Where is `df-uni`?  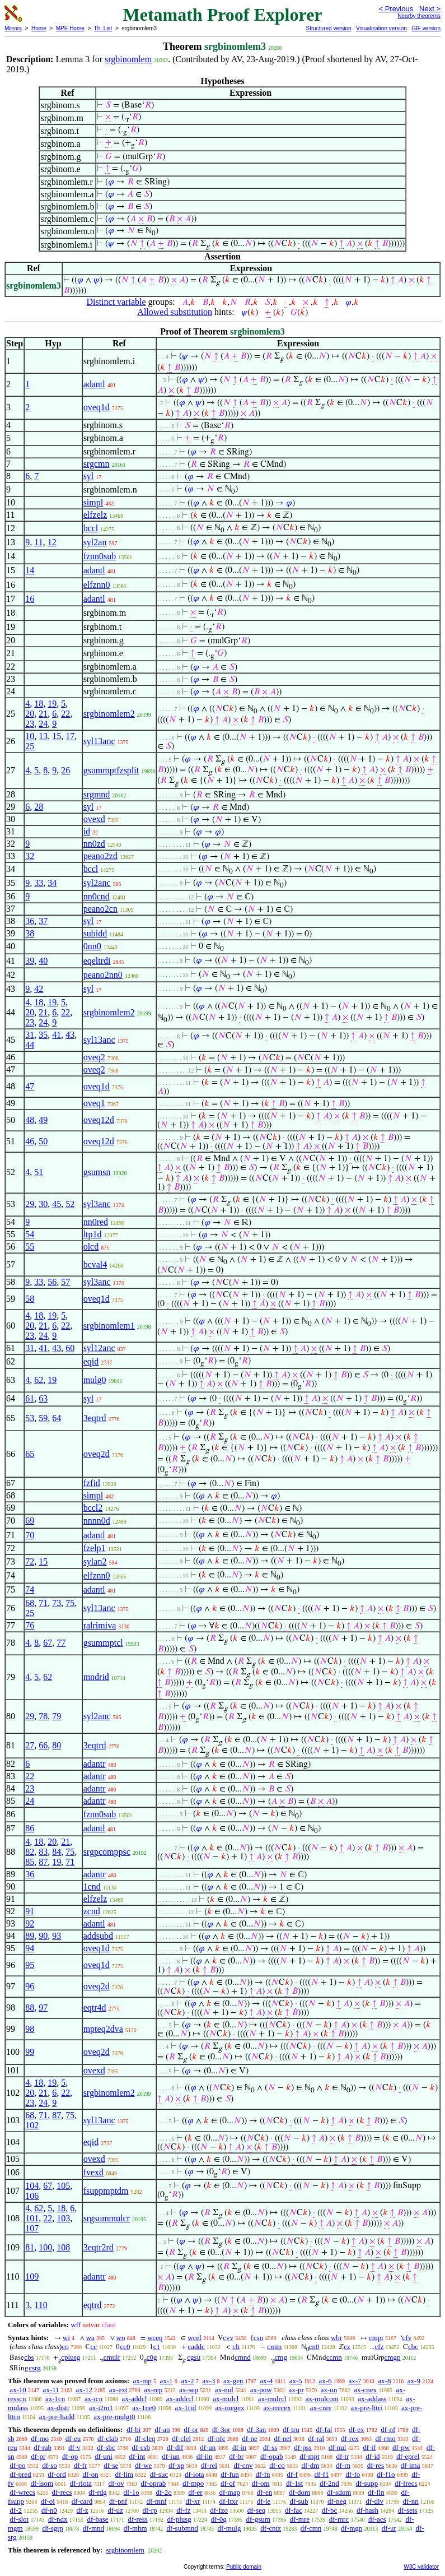 df-uni is located at coordinates (104, 2456).